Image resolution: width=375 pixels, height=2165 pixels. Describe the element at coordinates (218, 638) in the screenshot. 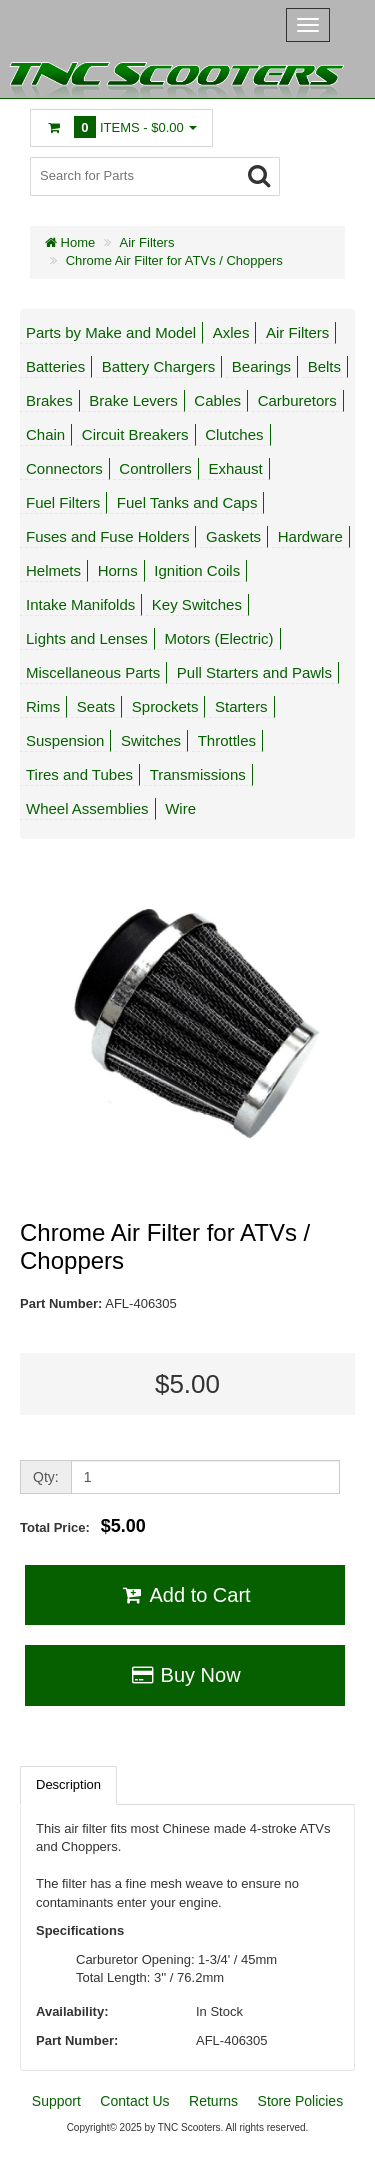

I see `Motors (Electric)` at that location.